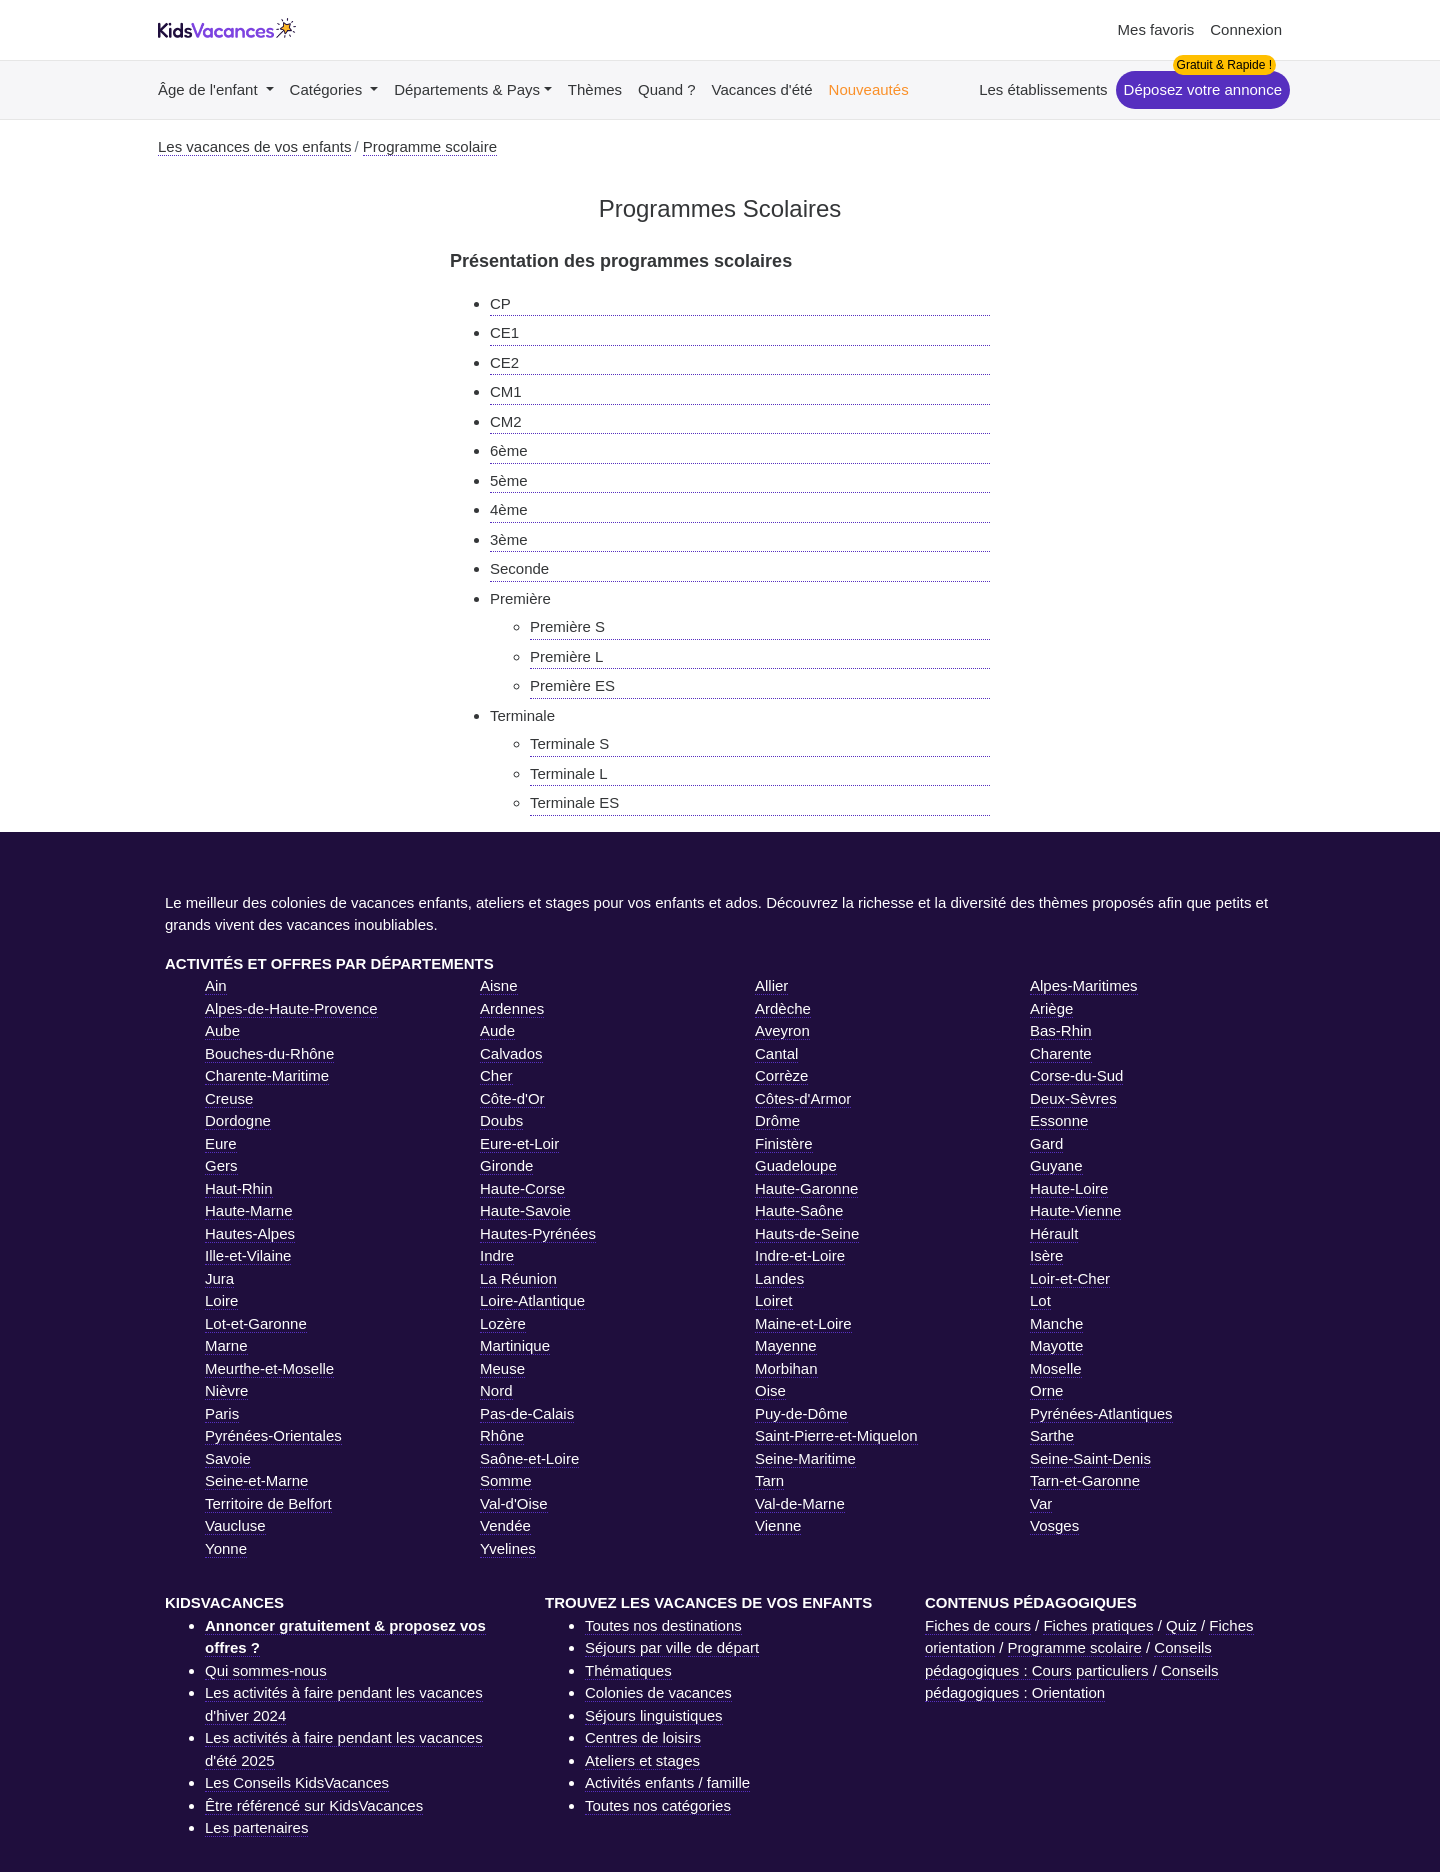 The width and height of the screenshot is (1440, 1872). What do you see at coordinates (256, 1323) in the screenshot?
I see `Lot-et-Garonne` at bounding box center [256, 1323].